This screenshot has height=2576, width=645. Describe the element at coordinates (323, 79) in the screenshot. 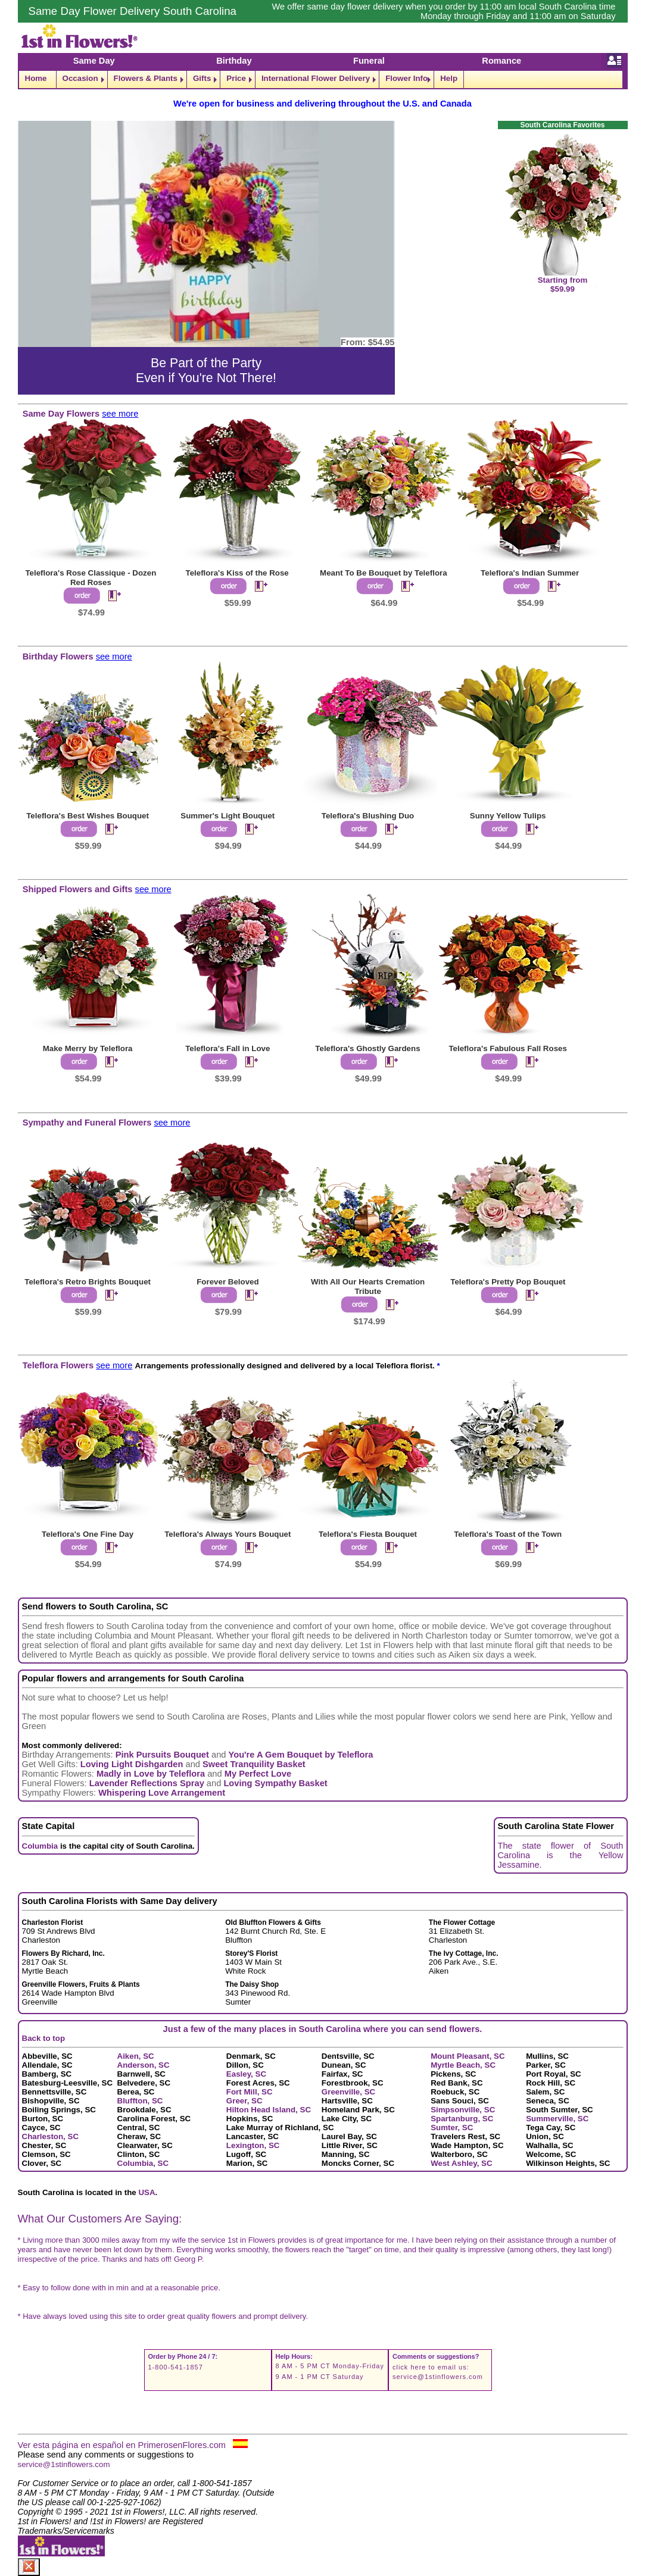

I see `[navigation]` at that location.